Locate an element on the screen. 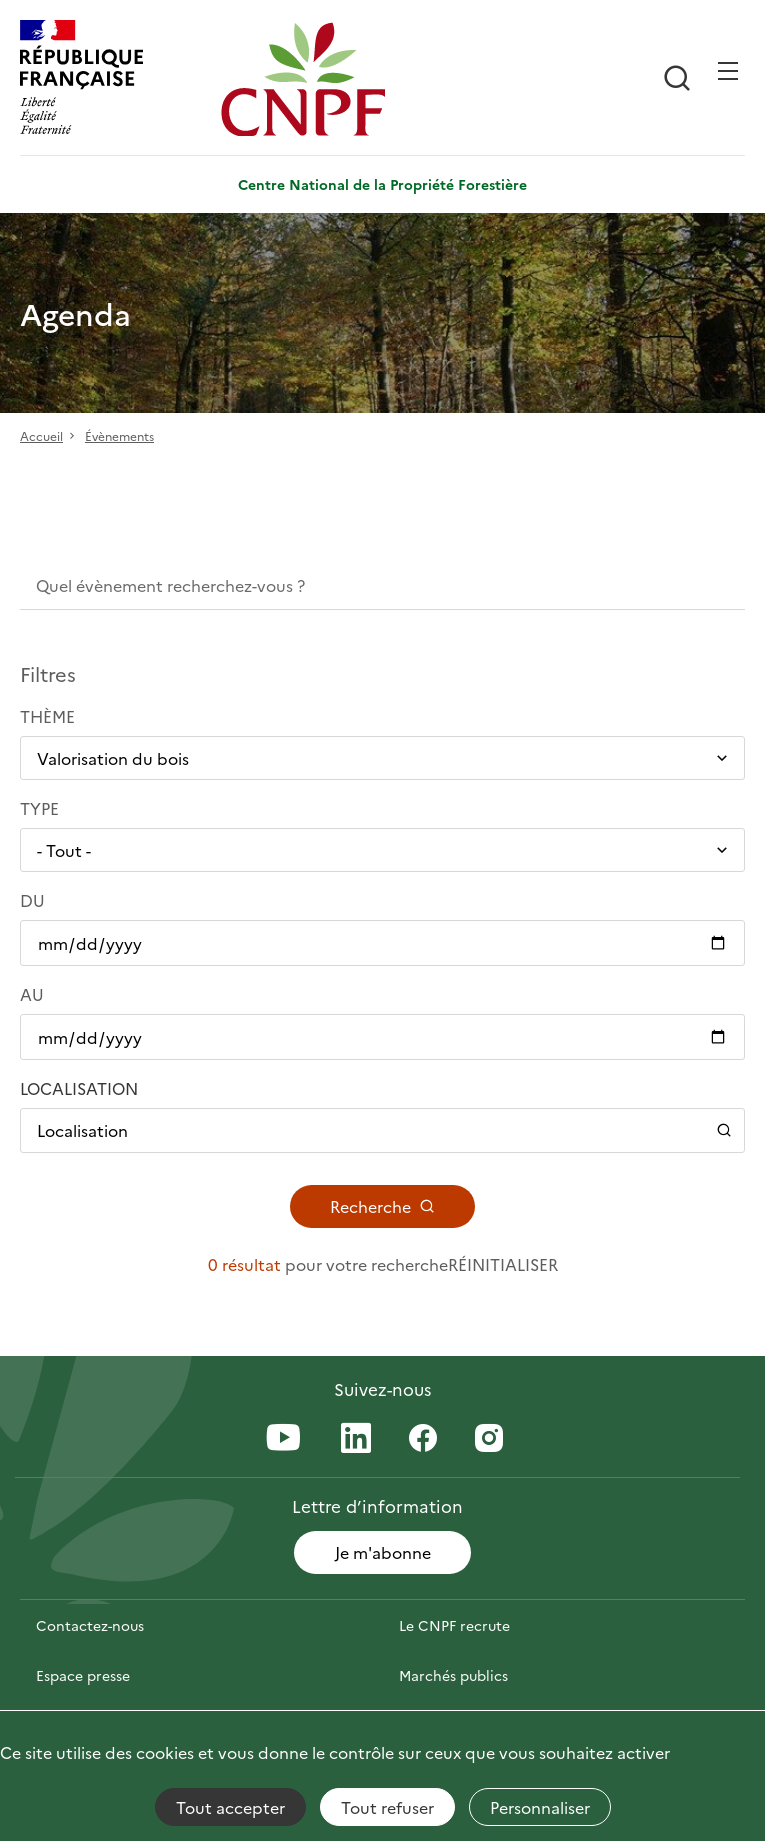 The image size is (765, 1841). Tout accepter [Cookies : Tout accepter] is located at coordinates (230, 1807).